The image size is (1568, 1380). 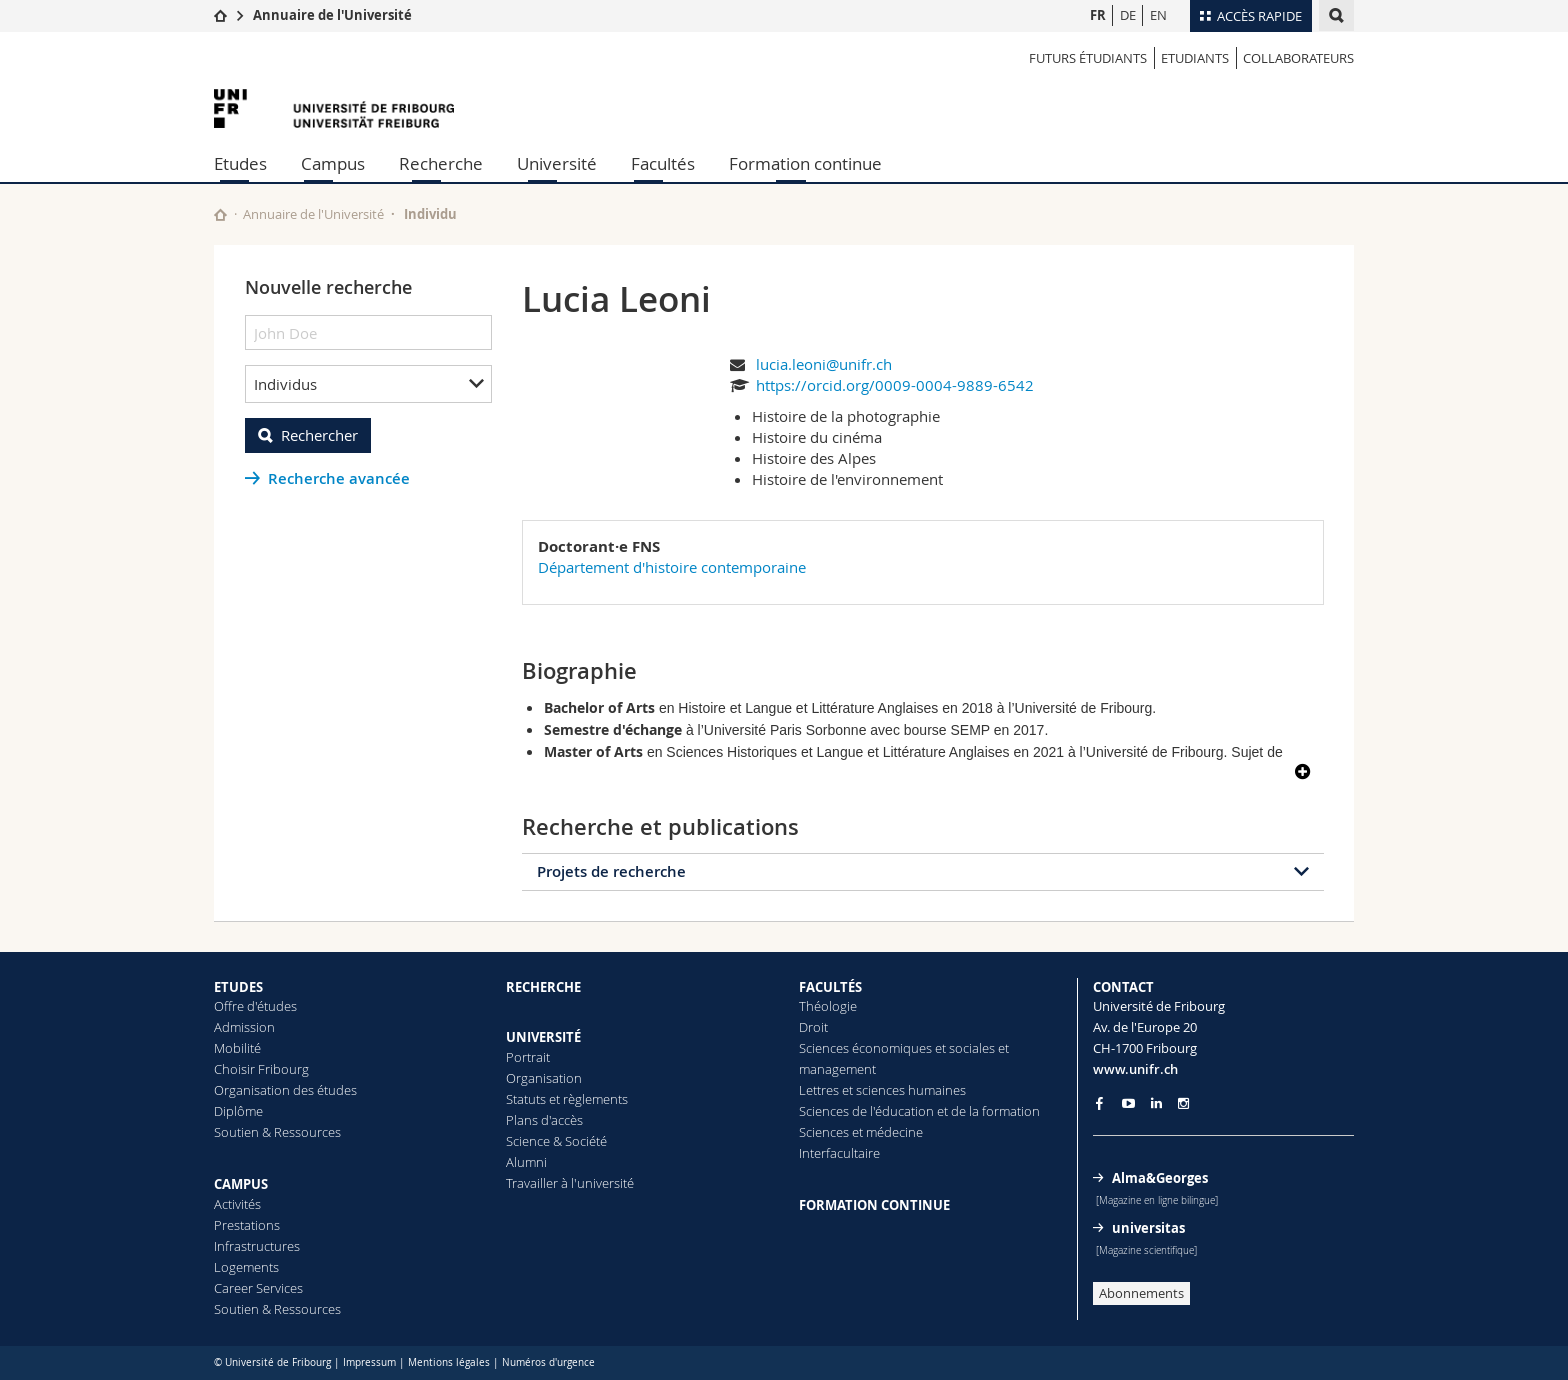 I want to click on Alumni, so click(x=526, y=1162).